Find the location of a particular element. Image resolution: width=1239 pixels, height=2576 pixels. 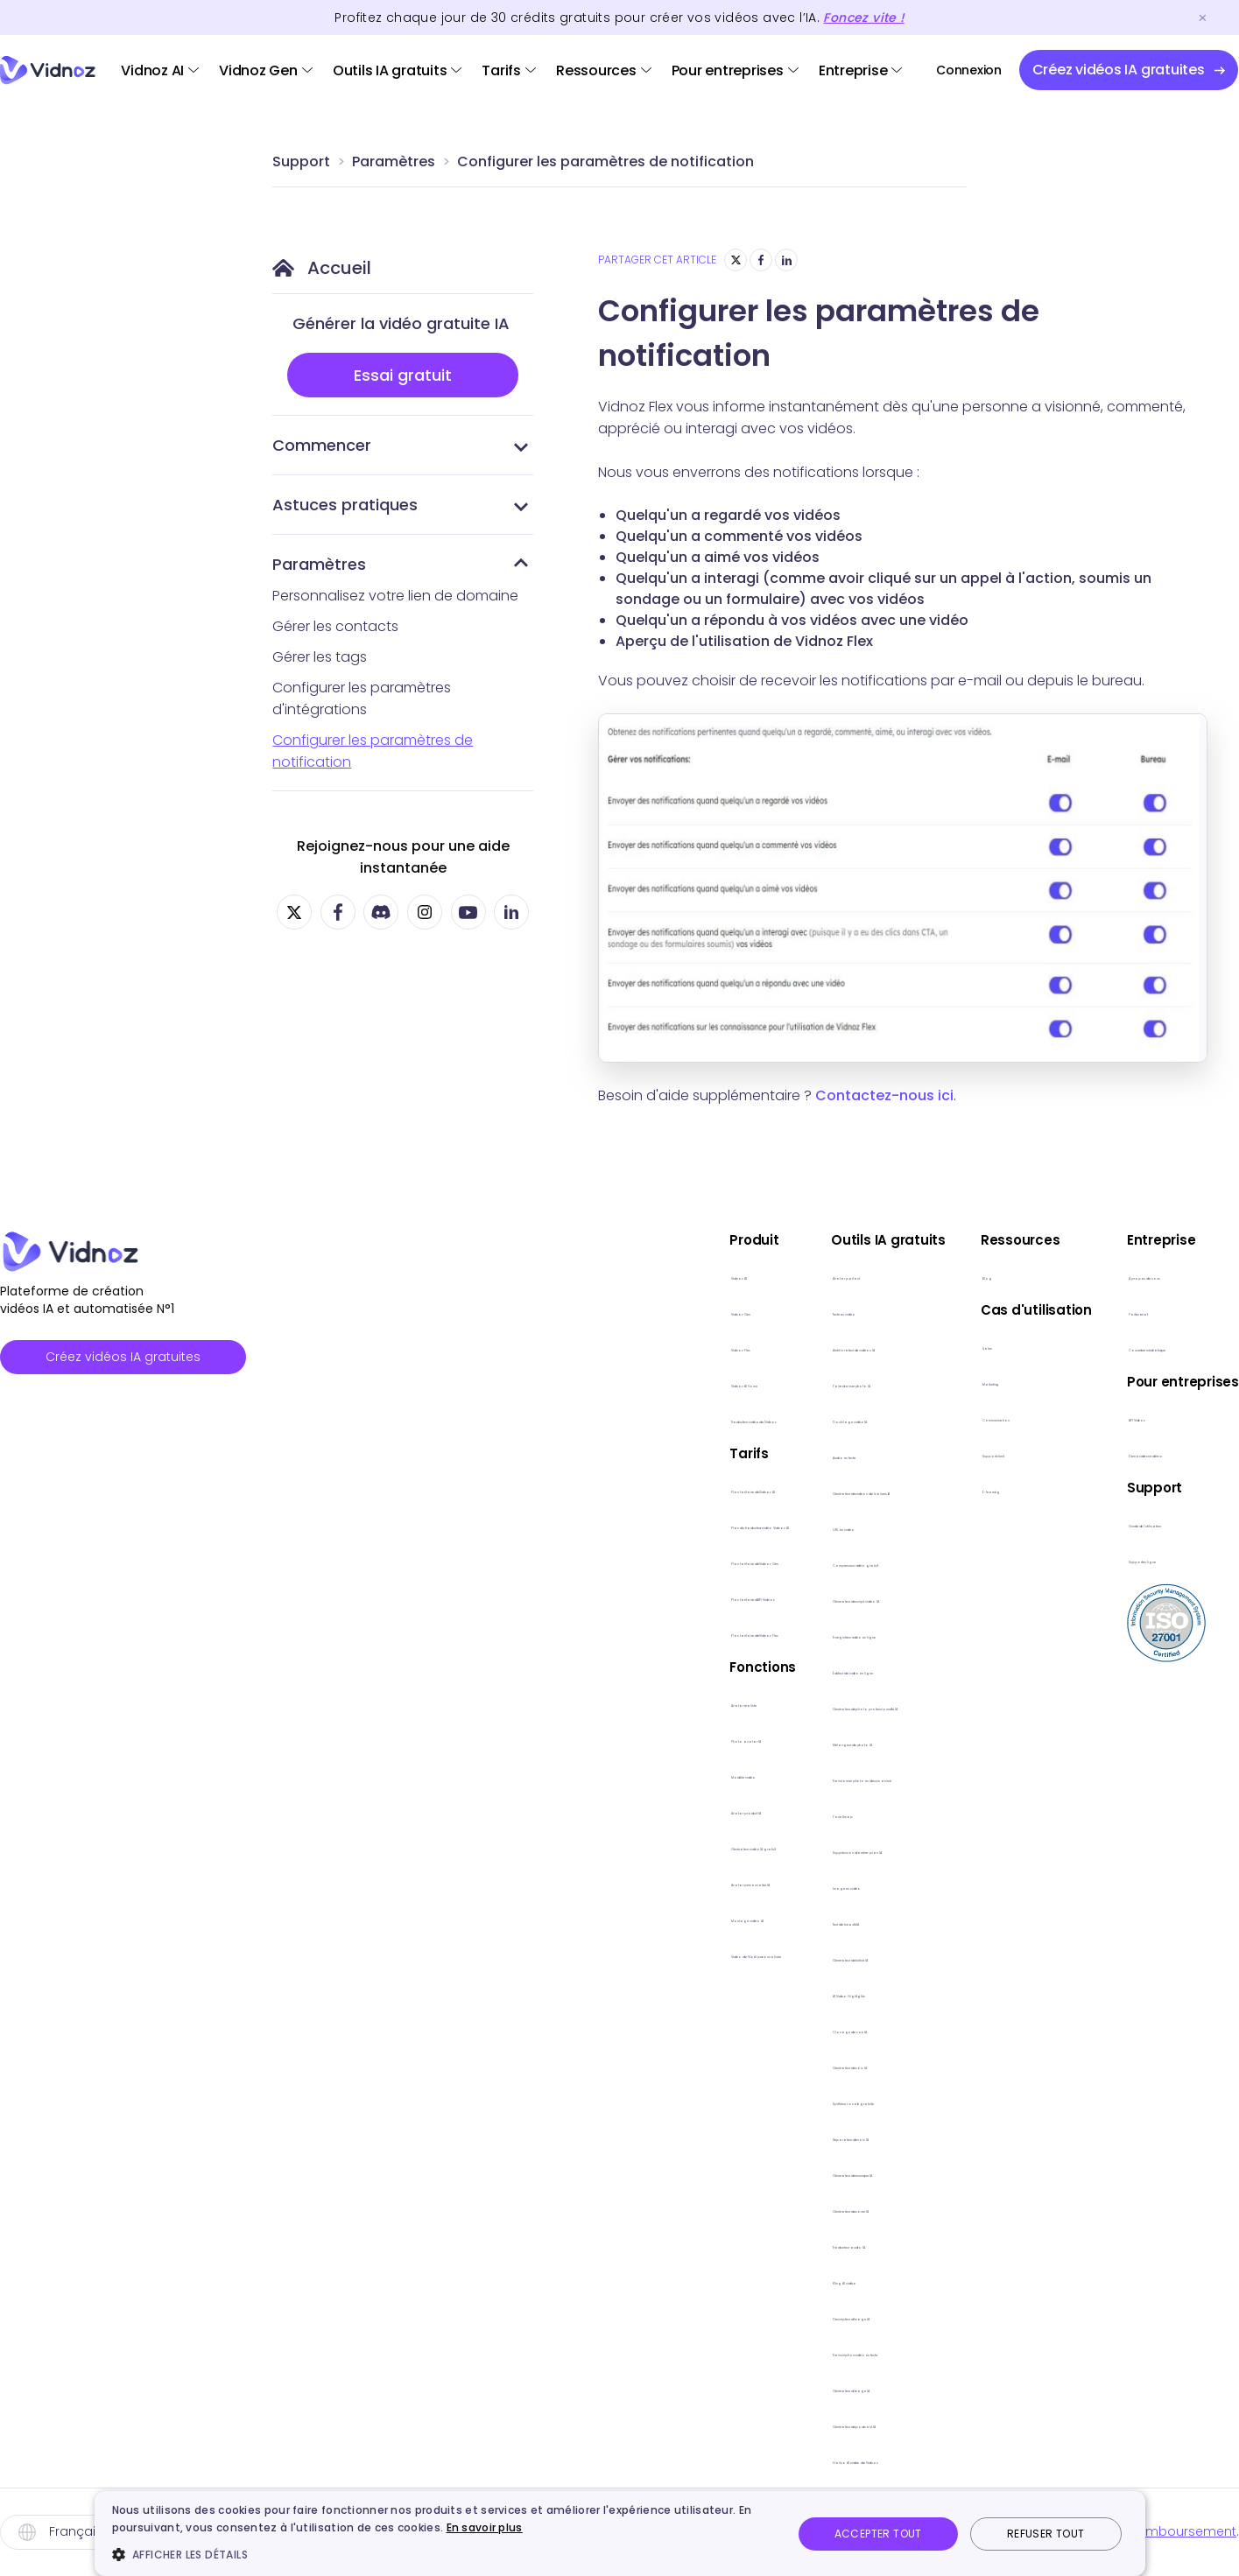

Clonage de voix IA is located at coordinates (736, 2028).